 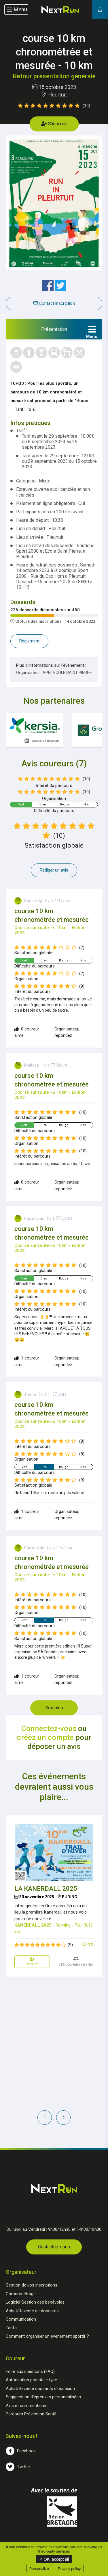 What do you see at coordinates (16, 9) in the screenshot?
I see `Menu [Toggle navigation]` at bounding box center [16, 9].